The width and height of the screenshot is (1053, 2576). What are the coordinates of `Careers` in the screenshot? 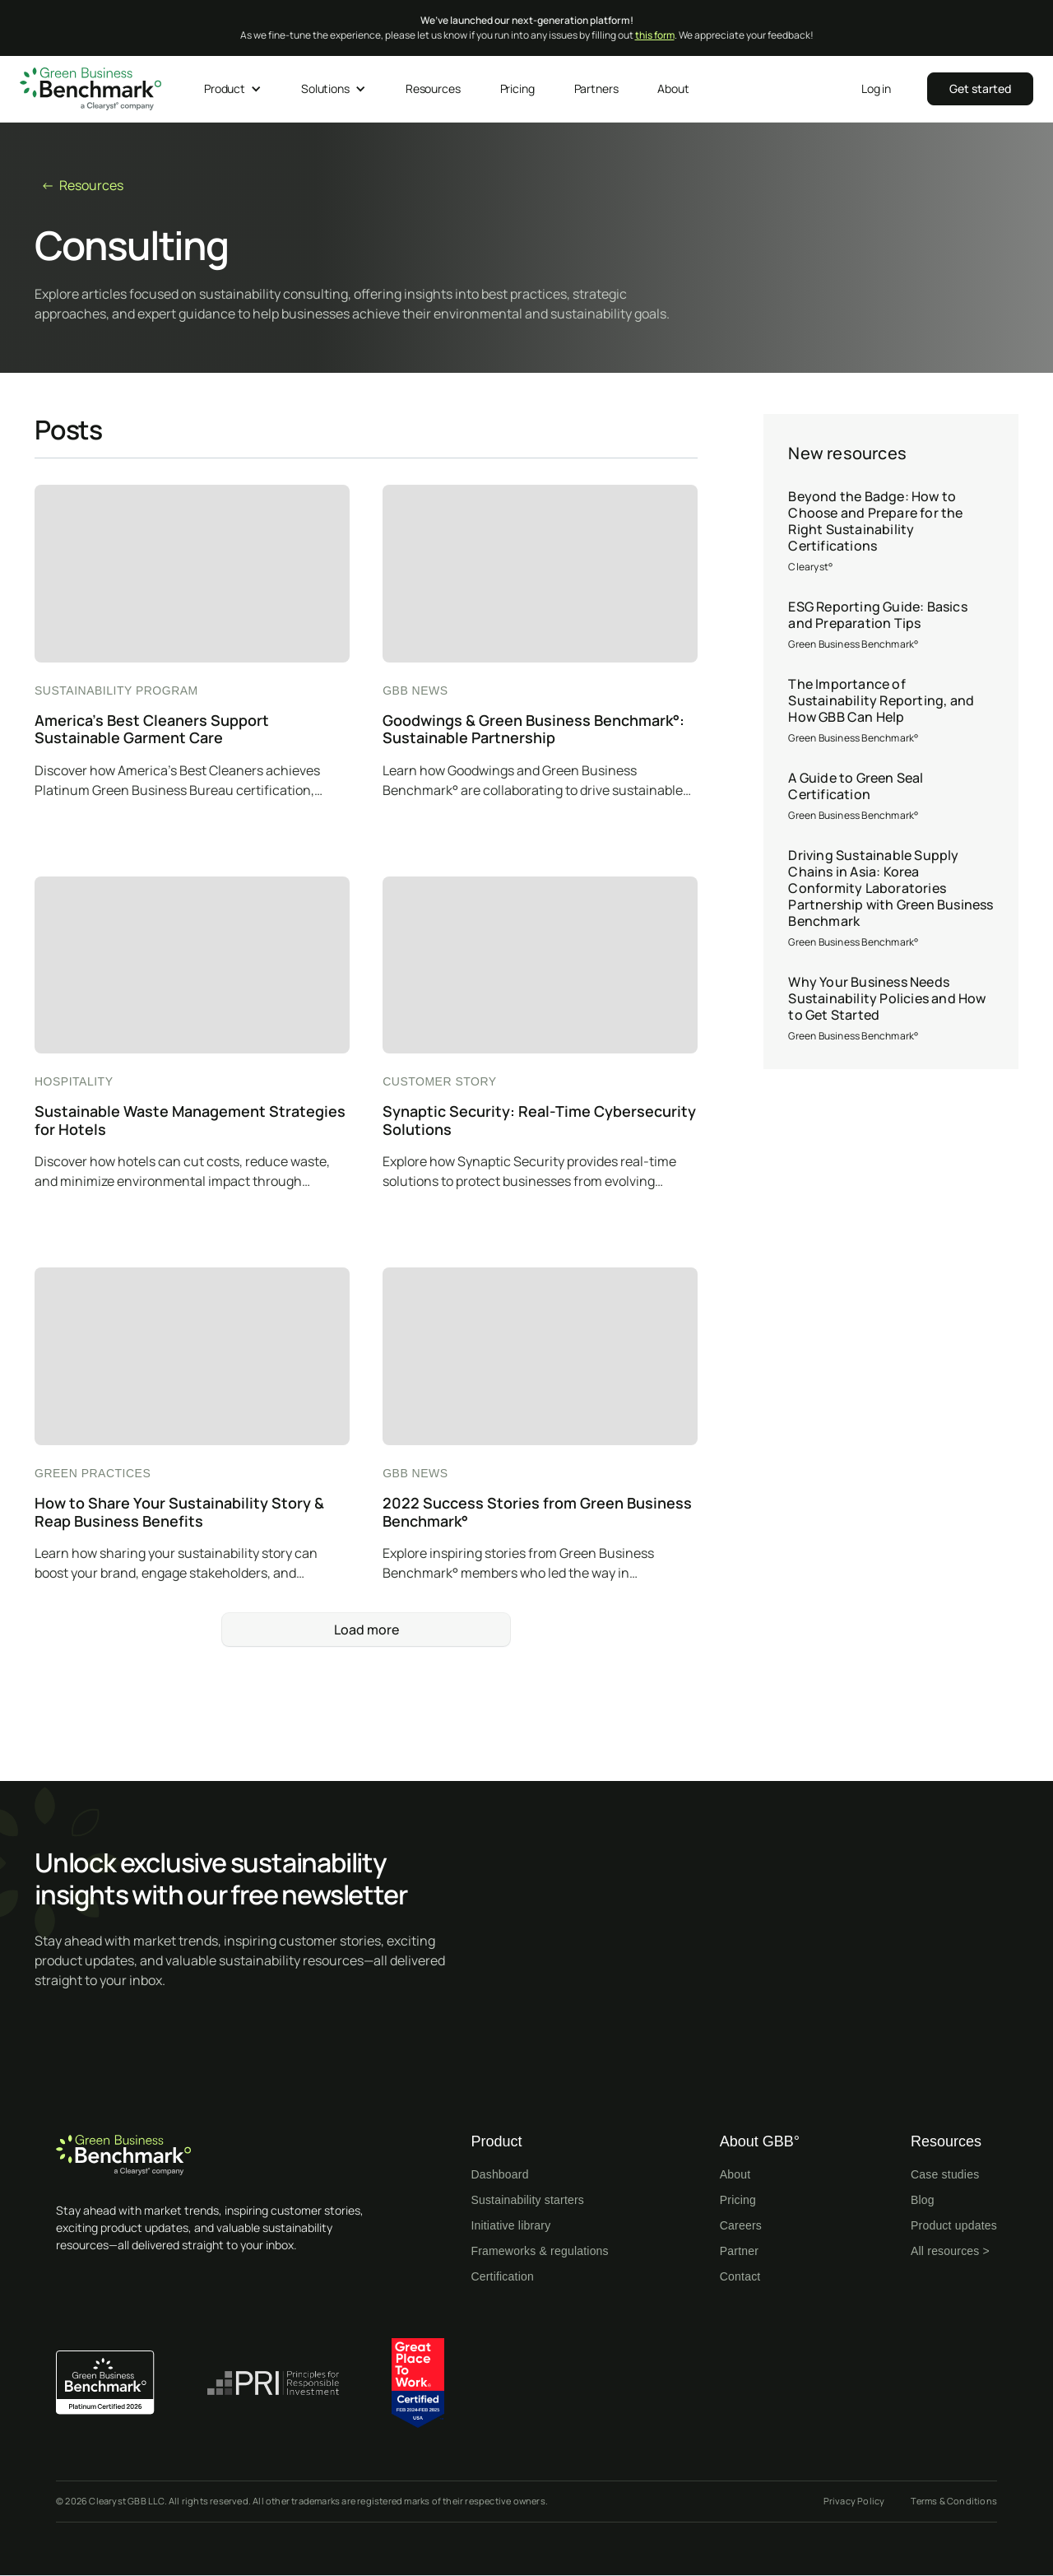 It's located at (741, 2225).